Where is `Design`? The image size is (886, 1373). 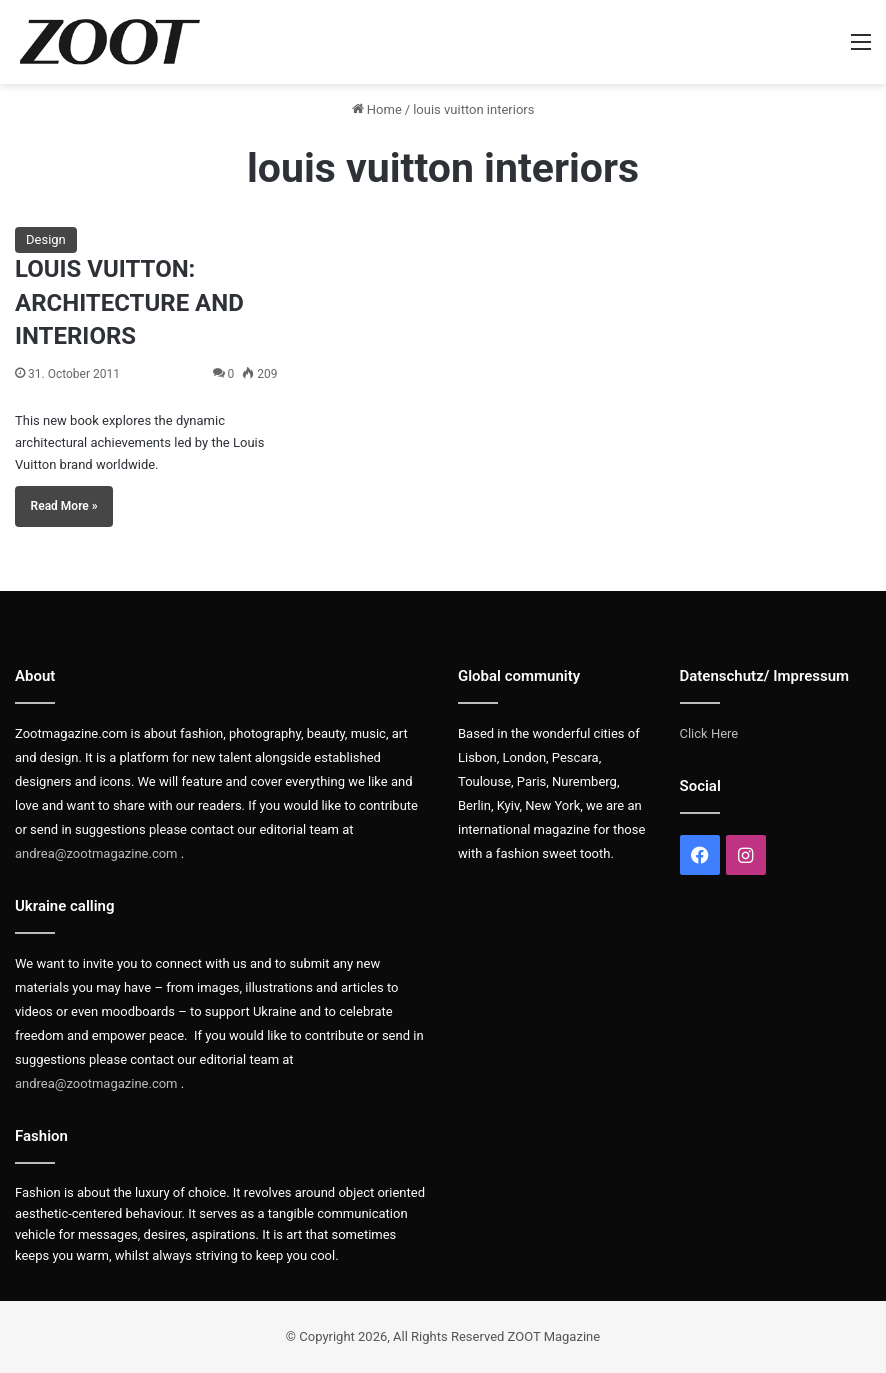
Design is located at coordinates (46, 239).